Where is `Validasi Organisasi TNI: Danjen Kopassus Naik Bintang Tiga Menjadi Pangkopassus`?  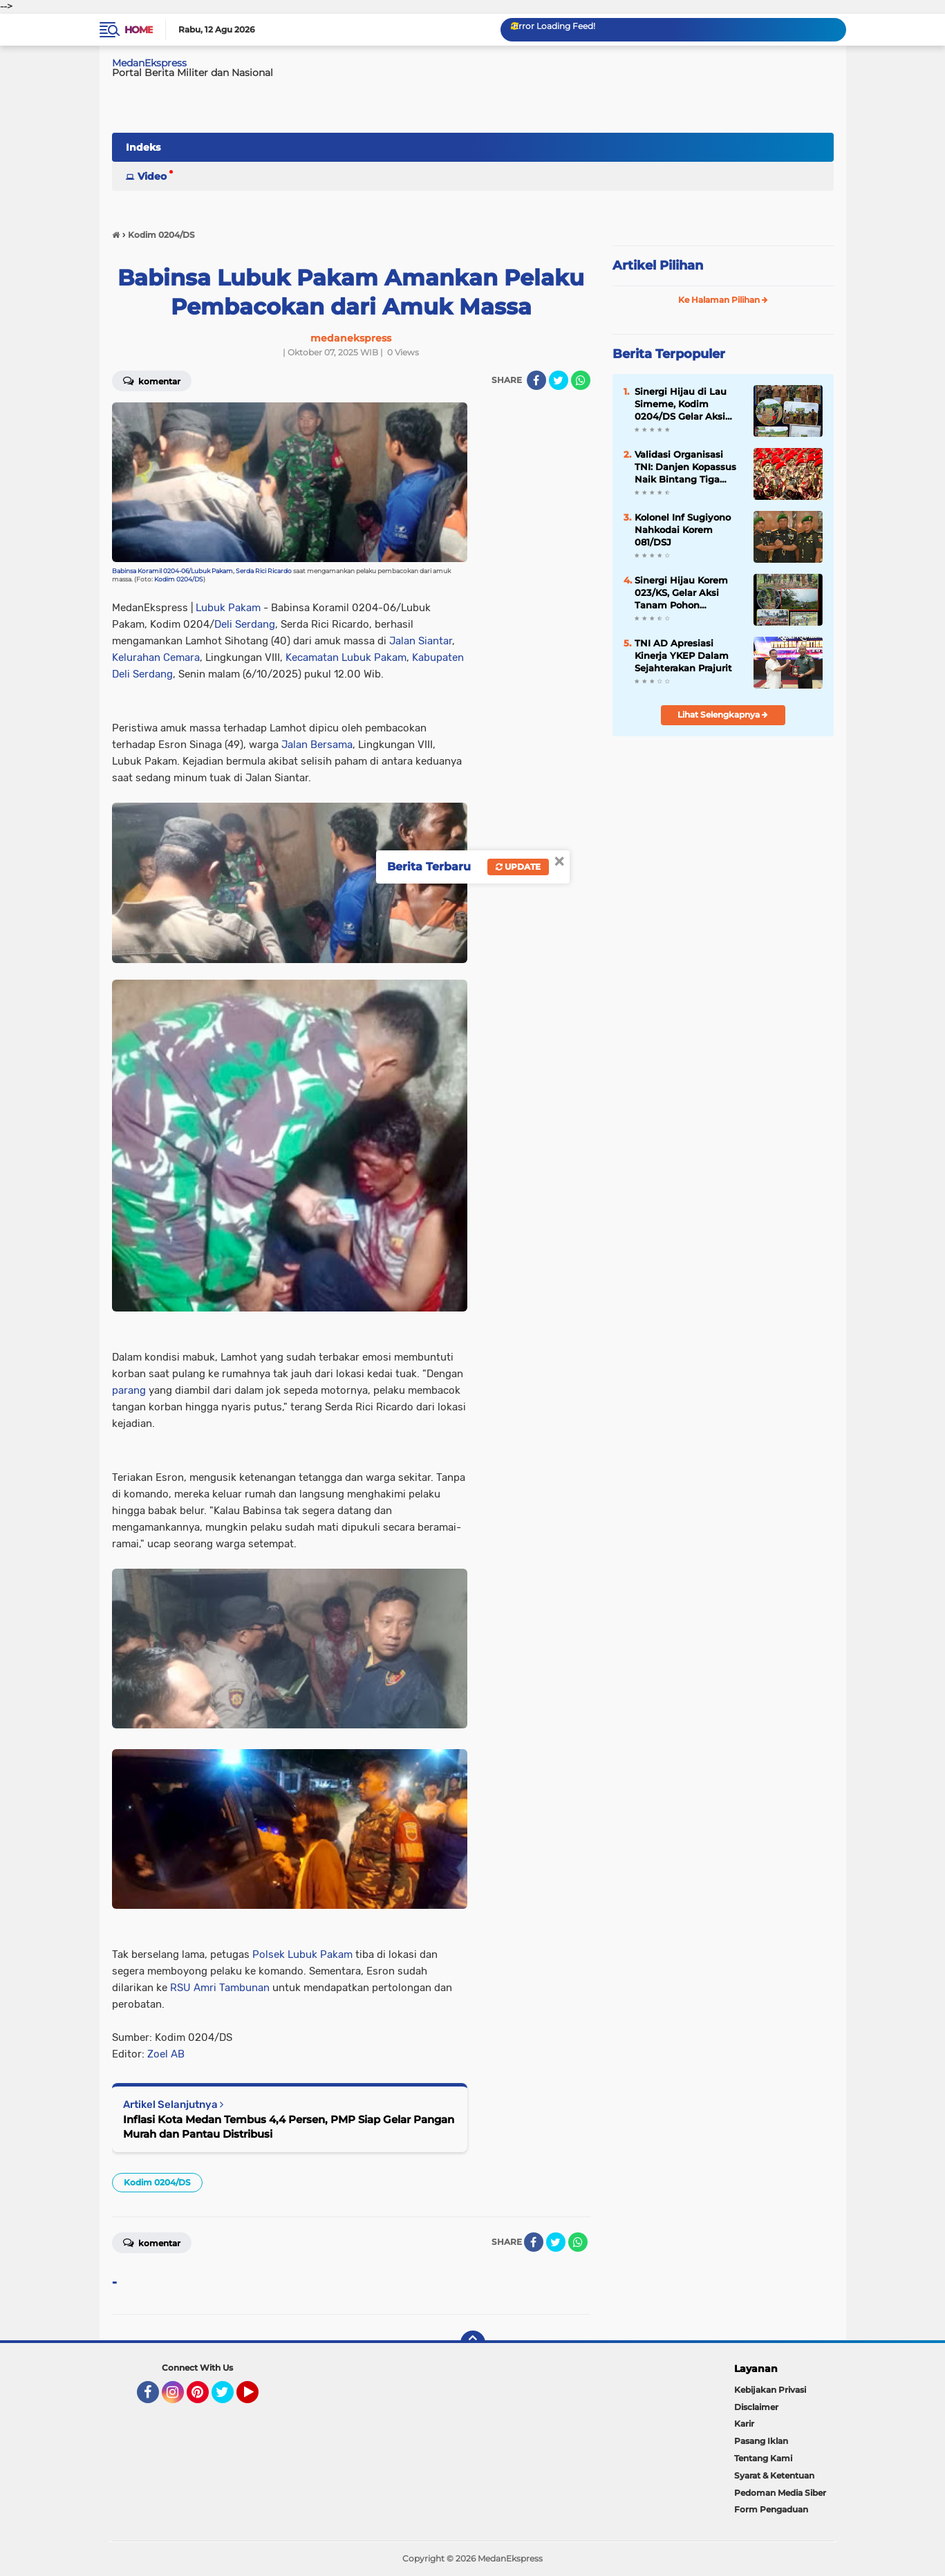
Validasi Organisasi TNI: Danjen Kopassus Naik Bintang Tiga Menjadi Pangkopassus is located at coordinates (688, 467).